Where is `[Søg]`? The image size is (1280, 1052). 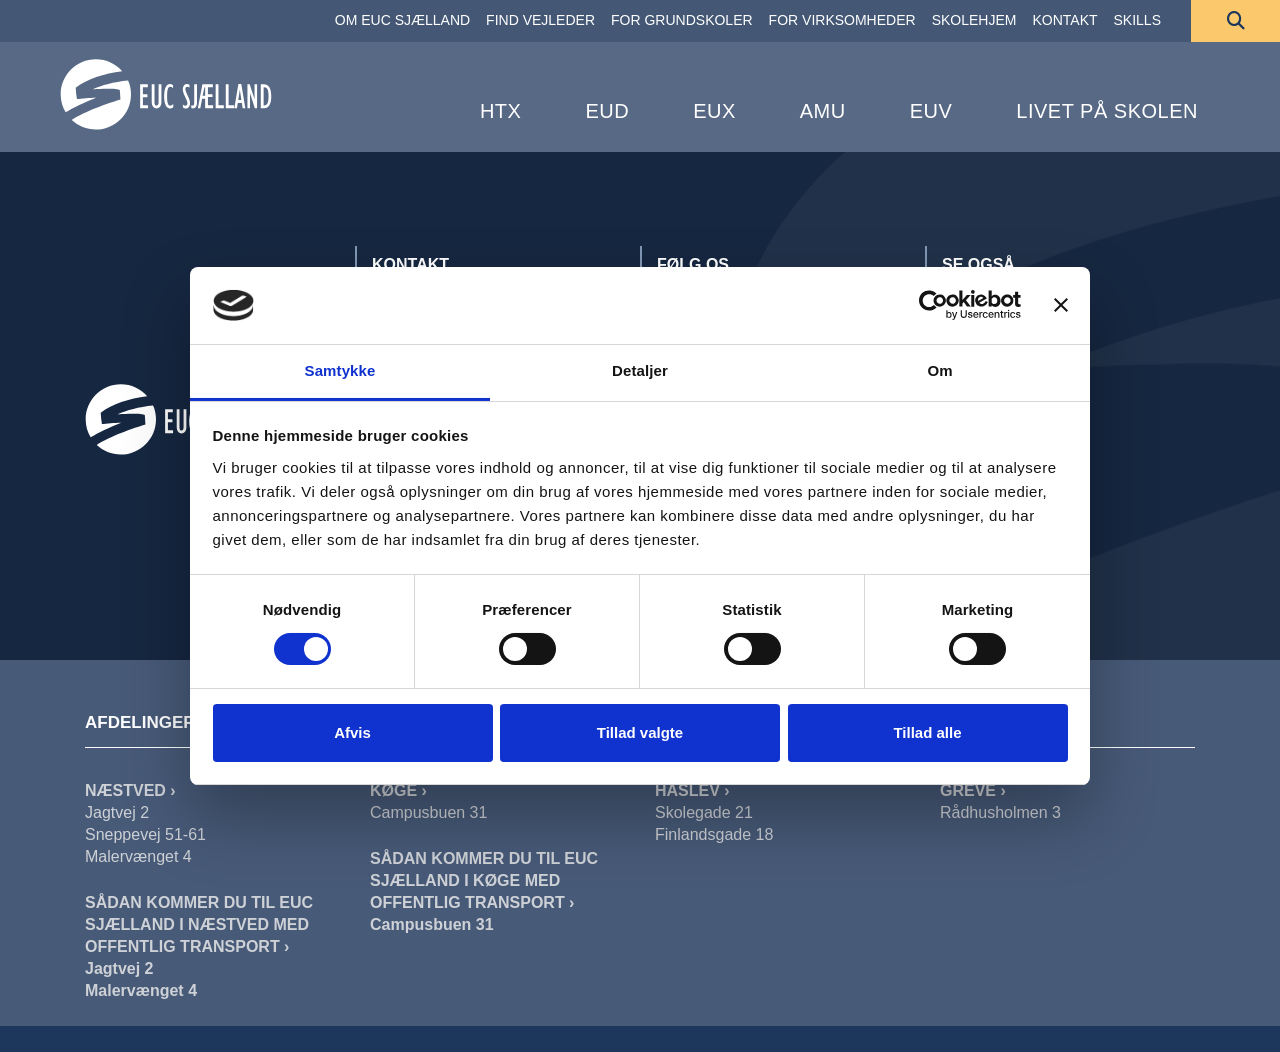
[Søg] is located at coordinates (1235, 21).